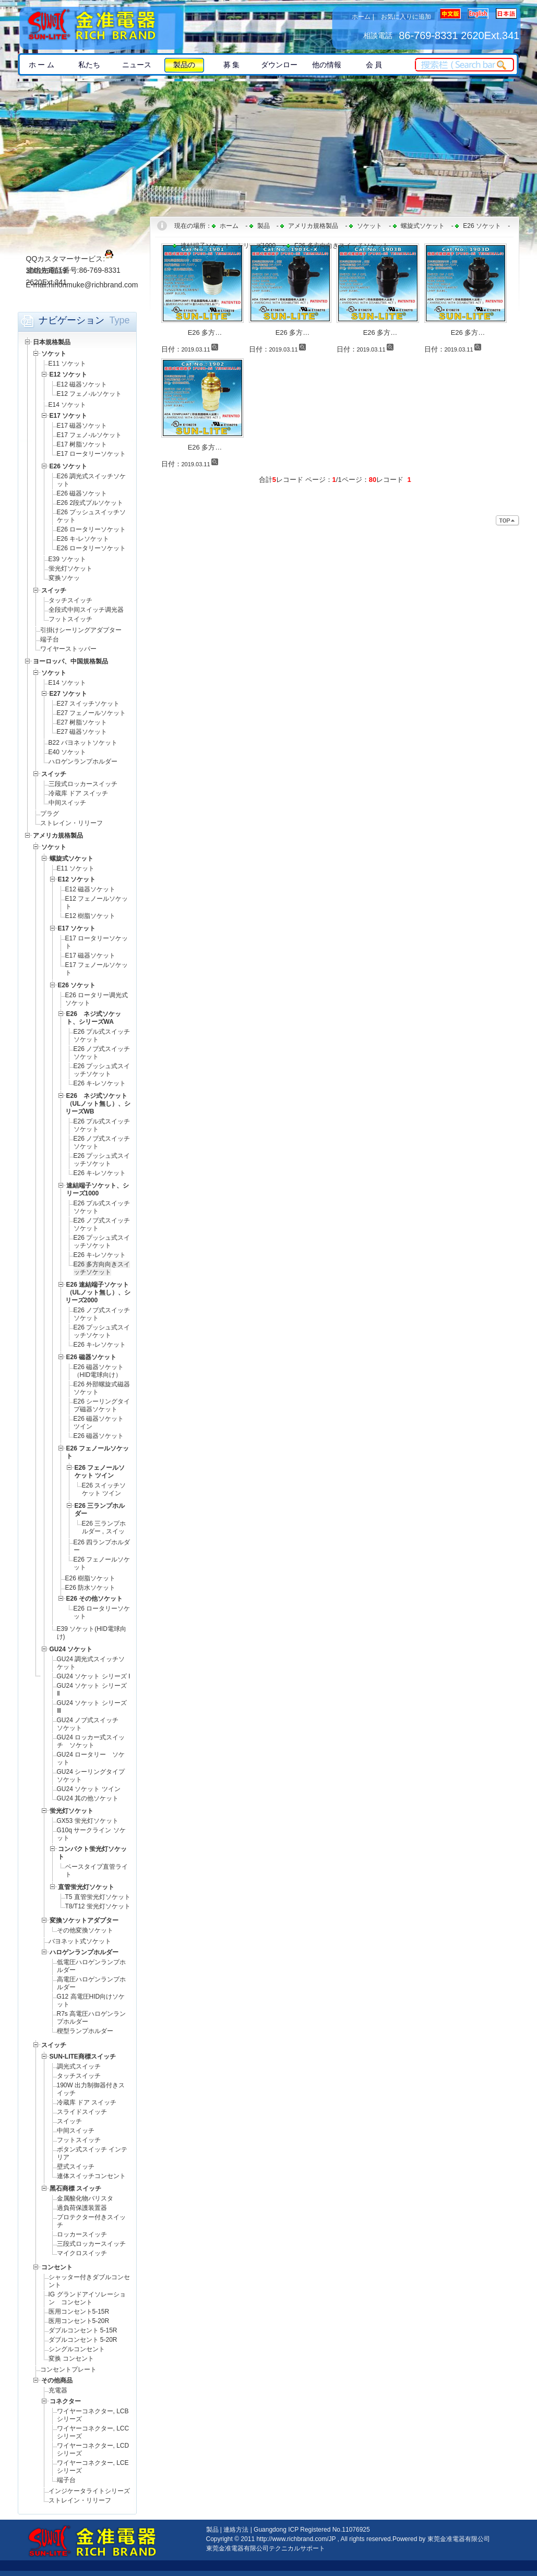 The height and width of the screenshot is (2576, 537). I want to click on E26 多方…, so click(205, 332).